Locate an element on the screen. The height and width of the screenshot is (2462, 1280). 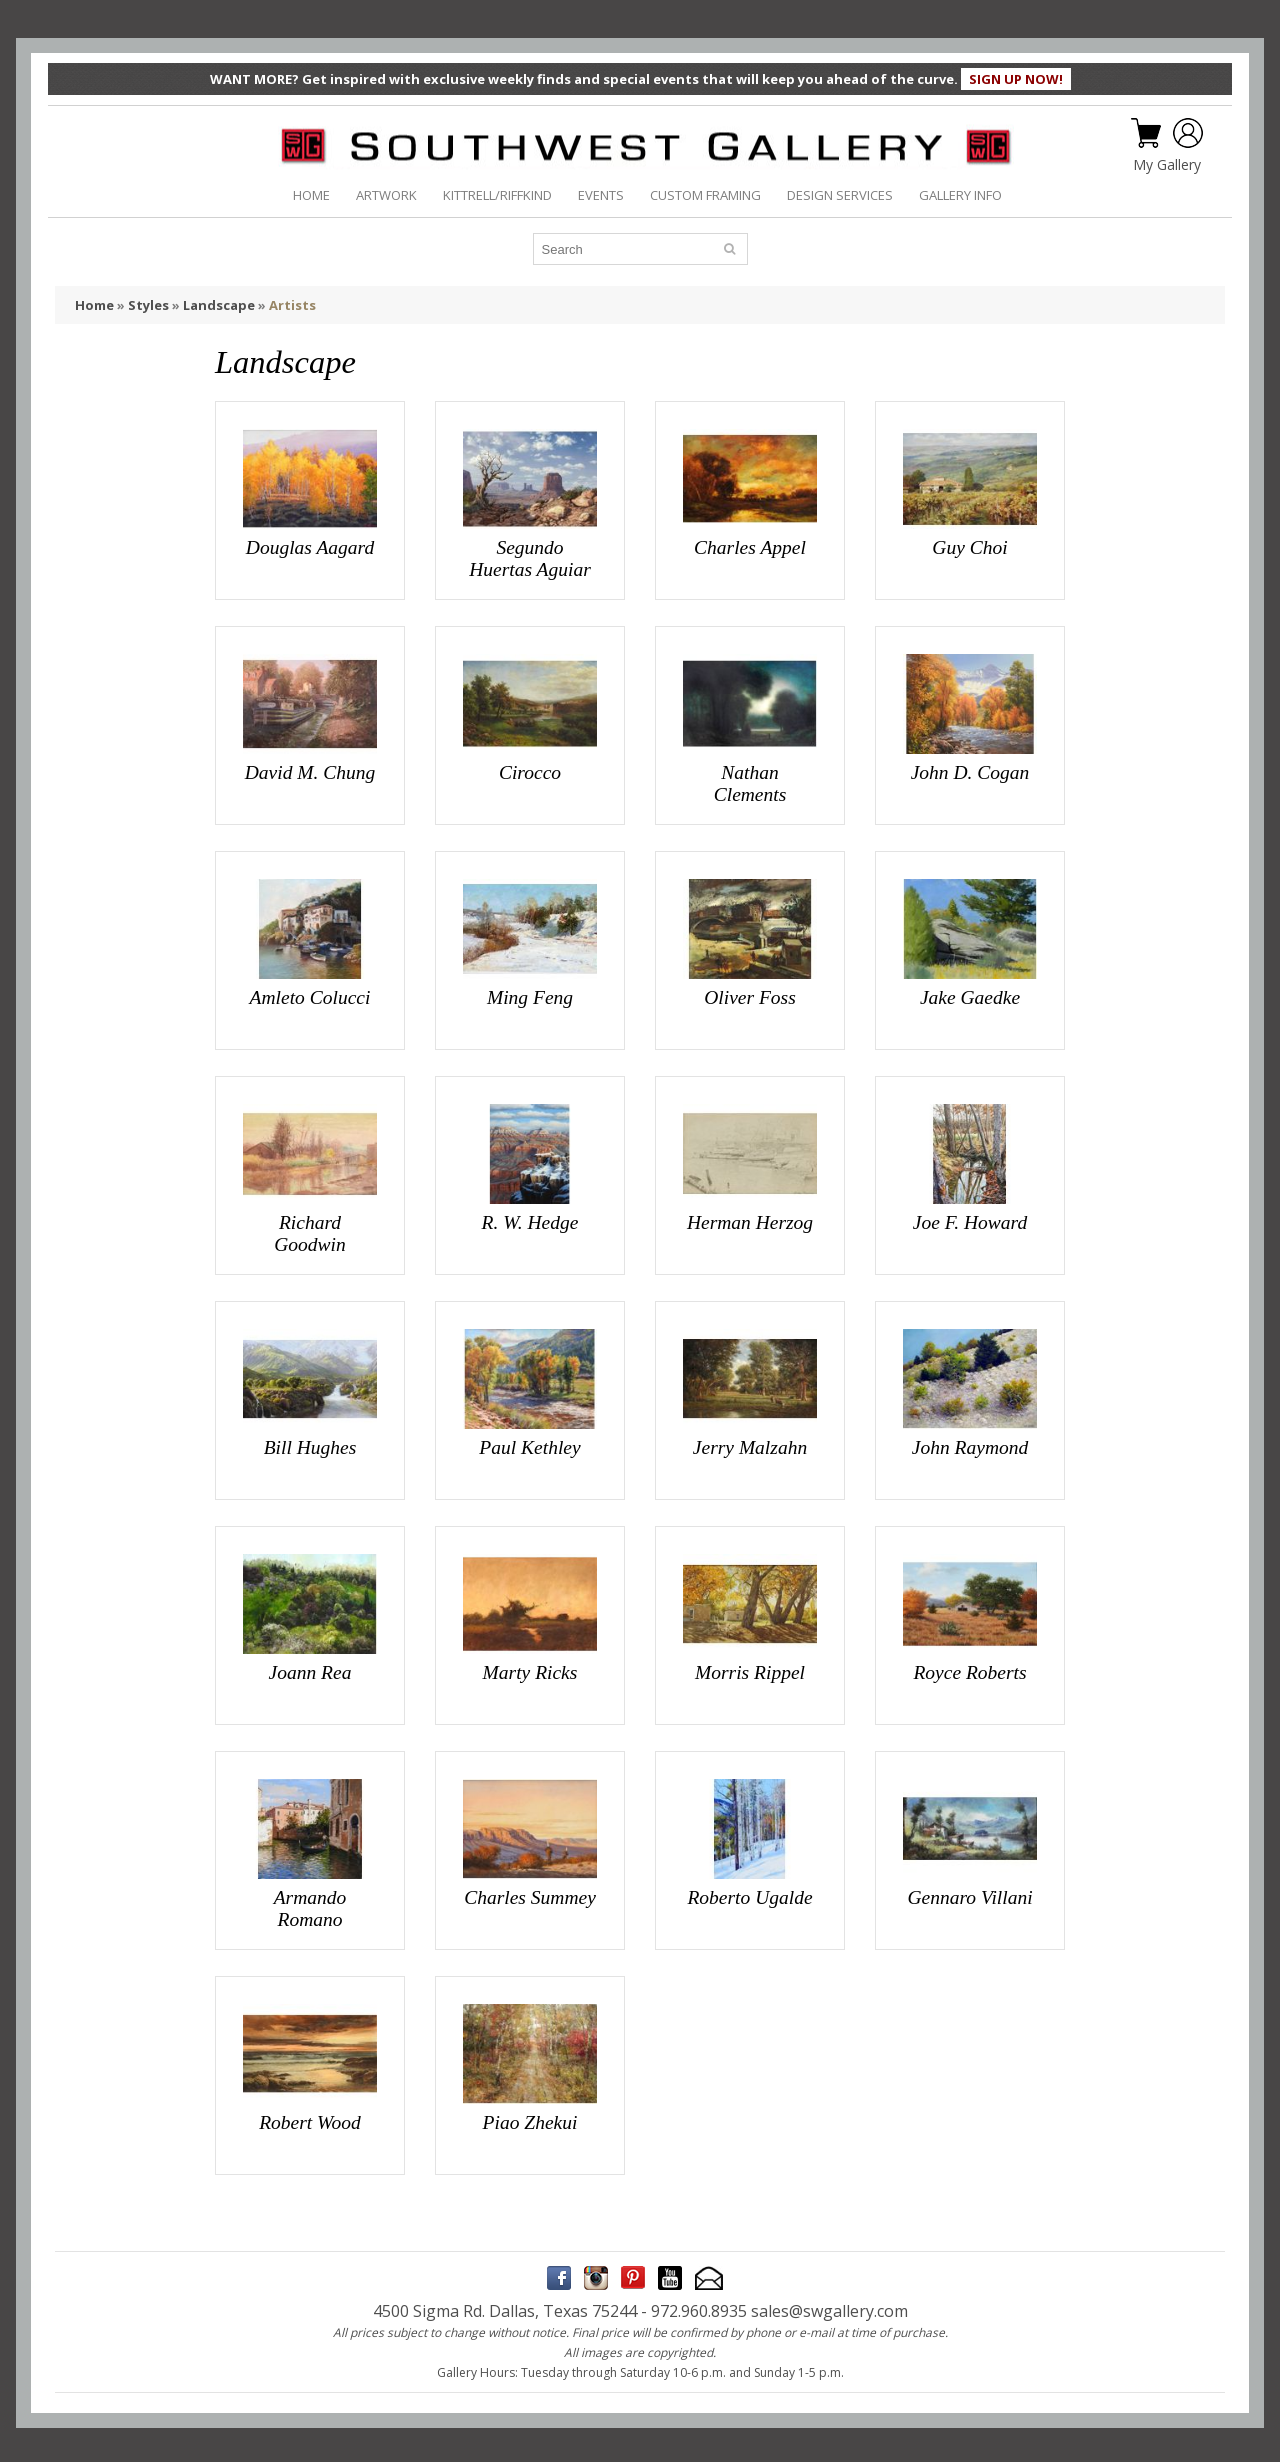
Artists is located at coordinates (292, 305).